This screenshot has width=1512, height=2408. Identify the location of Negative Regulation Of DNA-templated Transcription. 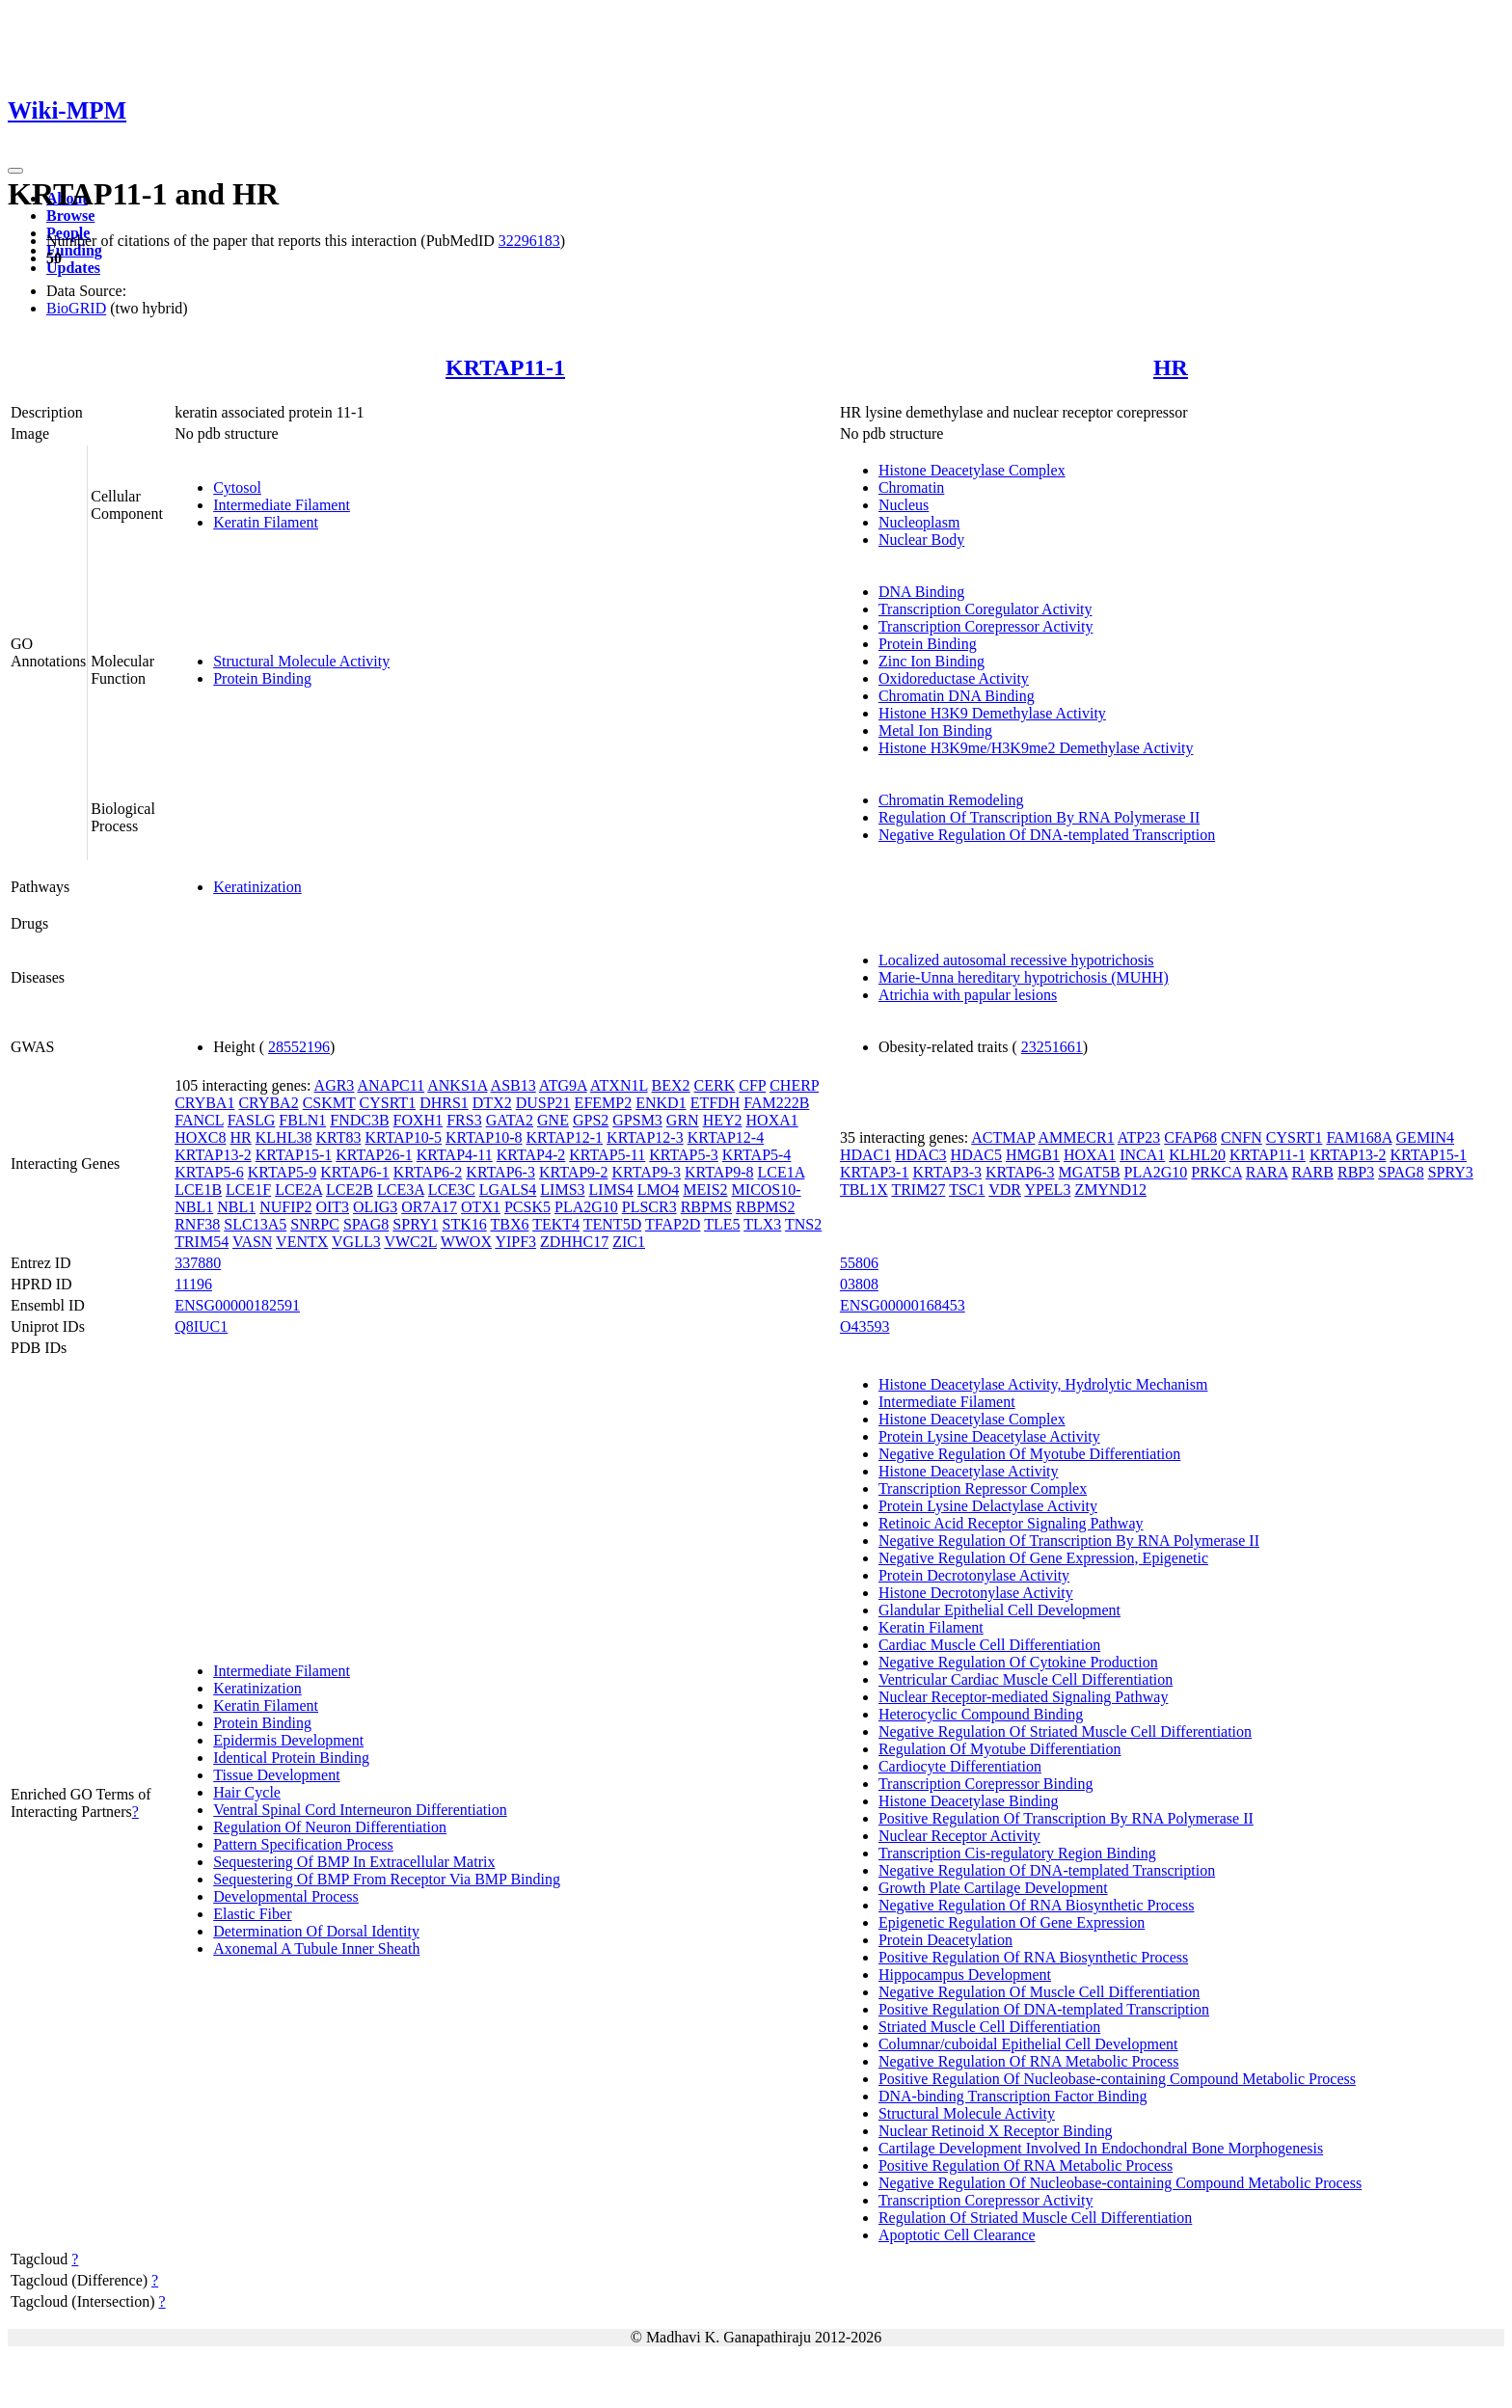
(1046, 834).